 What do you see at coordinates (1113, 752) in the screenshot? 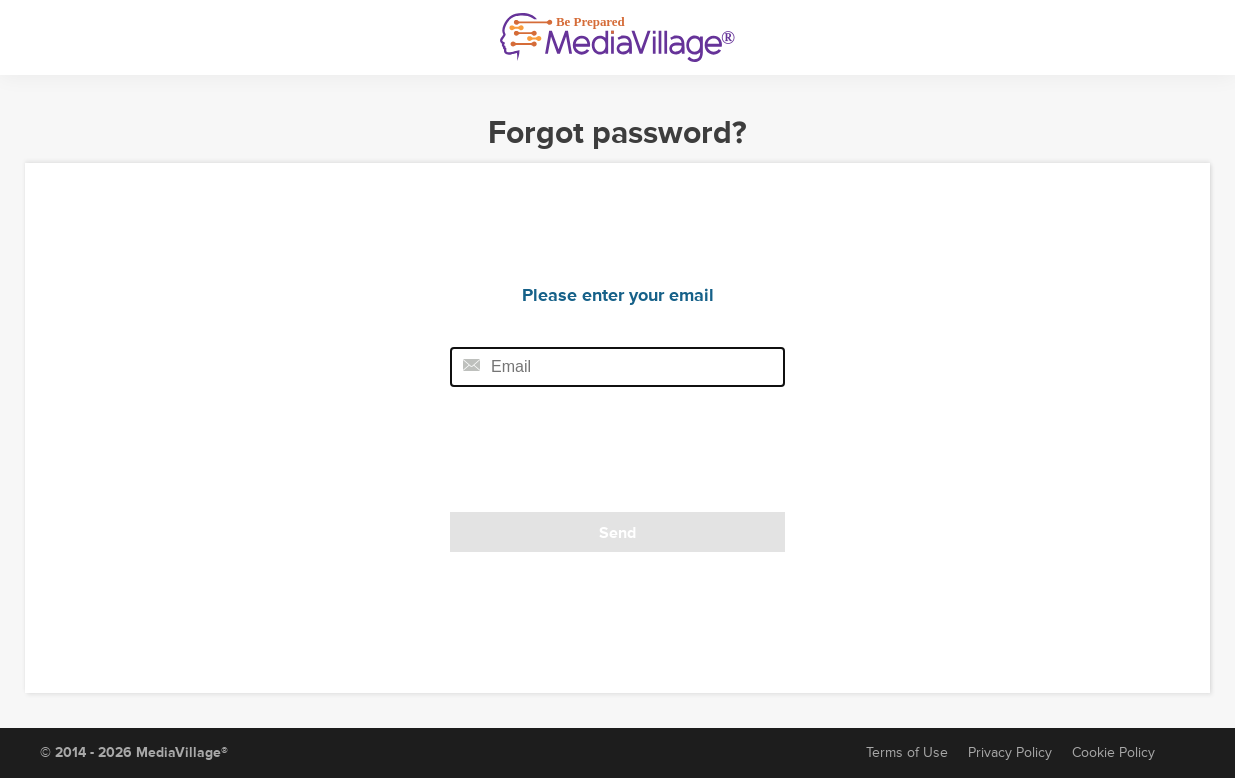
I see `Cookie Policy` at bounding box center [1113, 752].